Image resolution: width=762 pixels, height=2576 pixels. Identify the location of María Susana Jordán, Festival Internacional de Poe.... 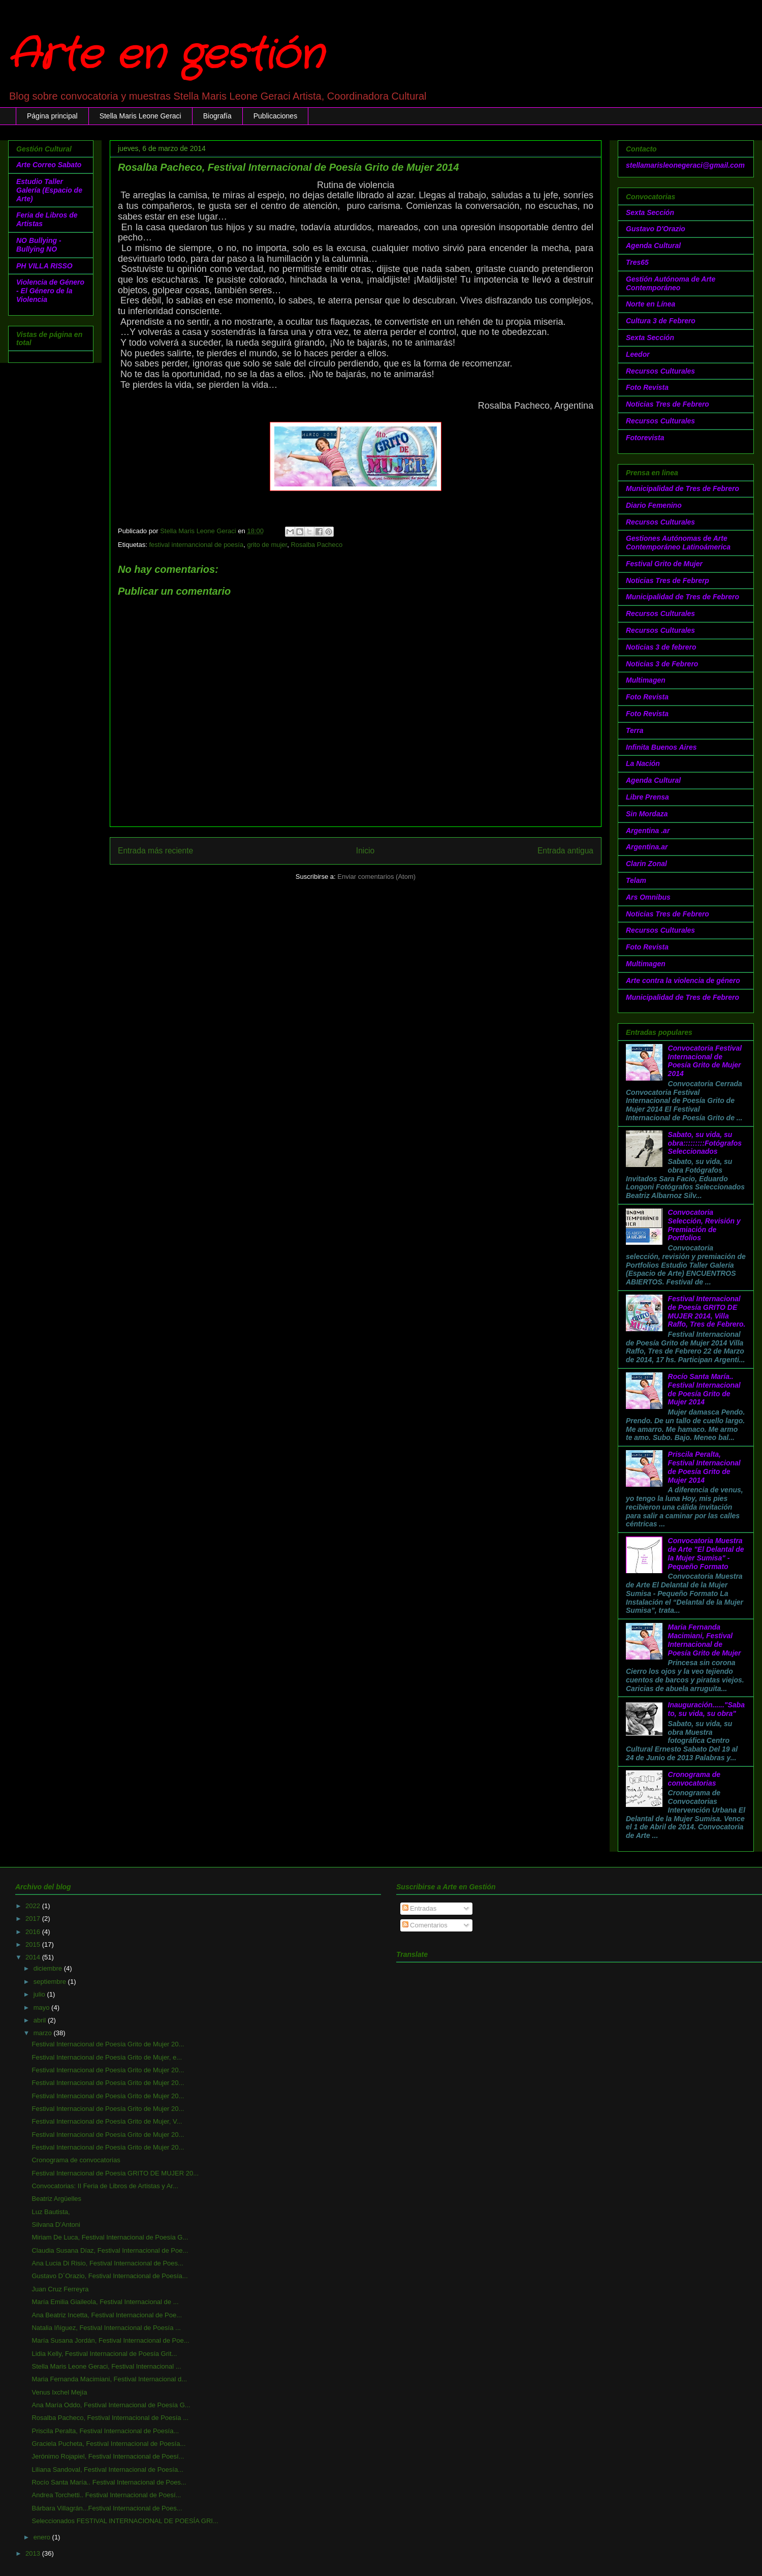
(110, 2340).